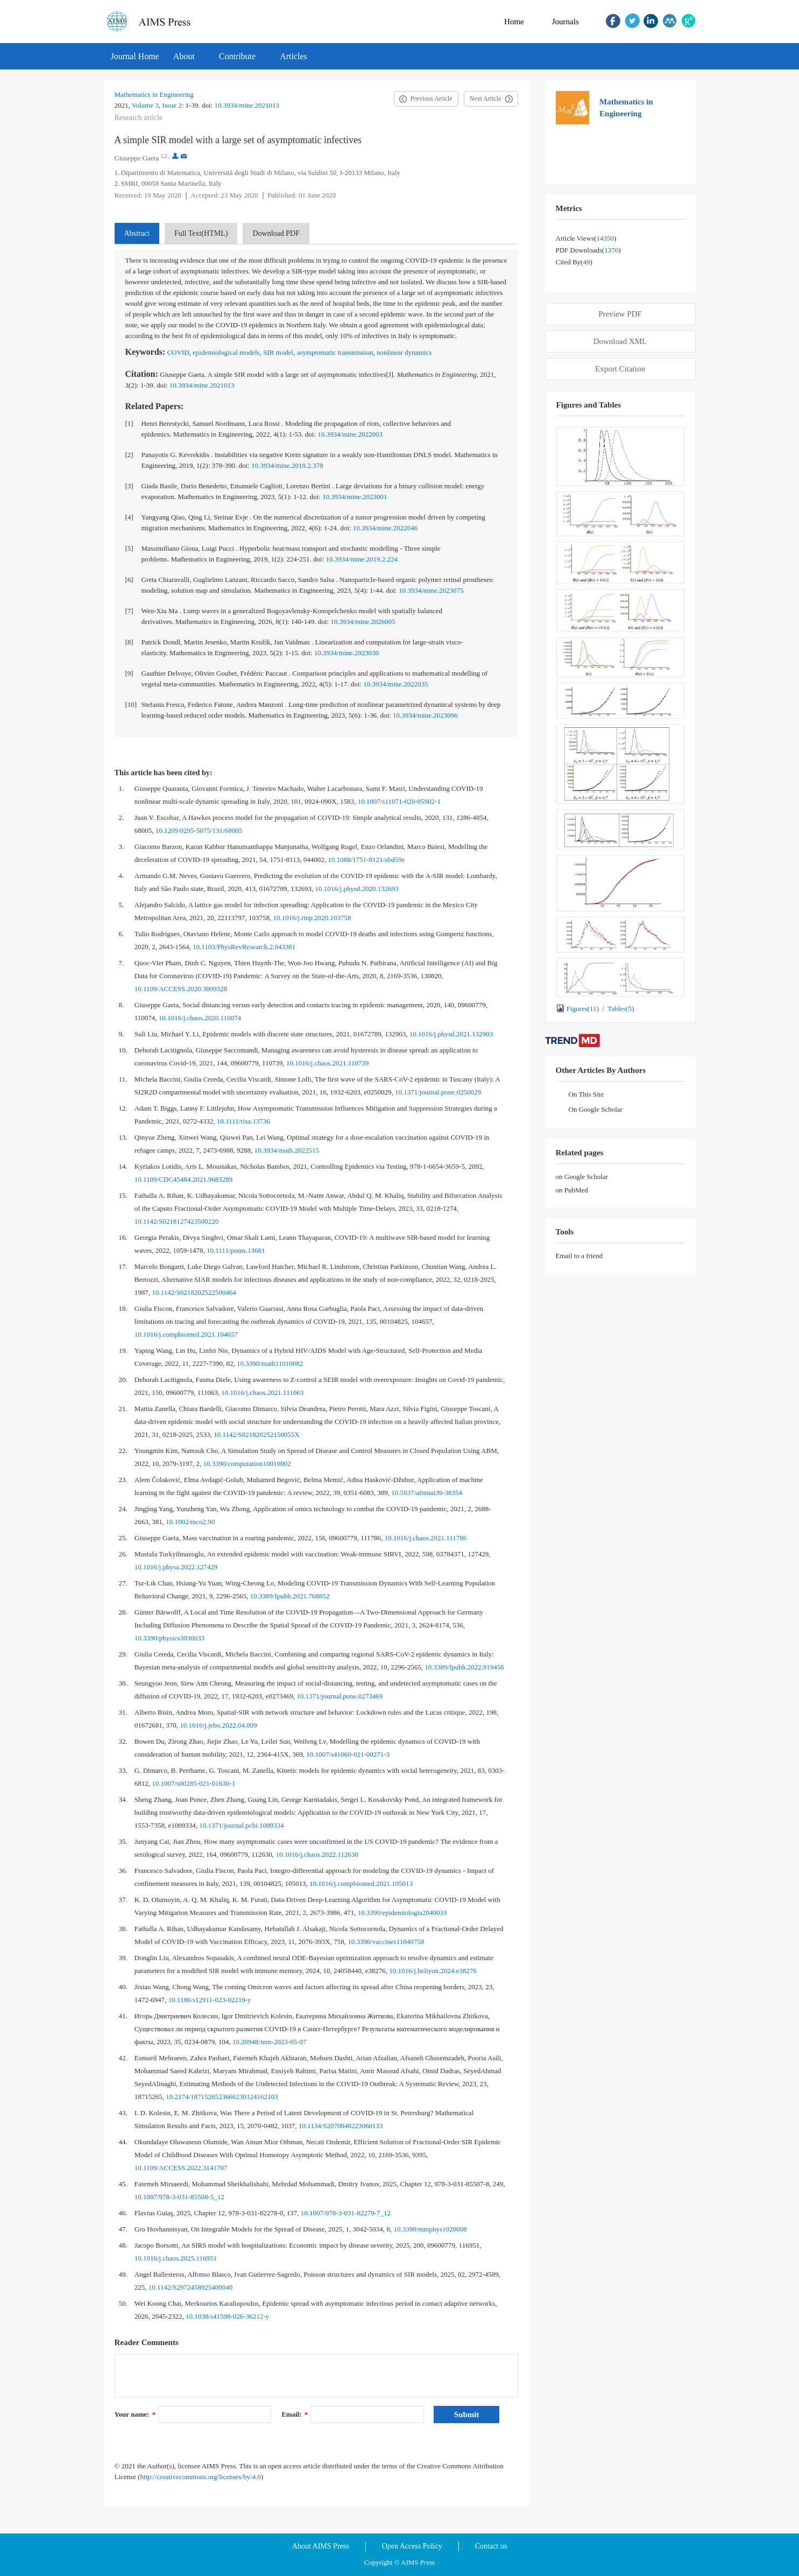  What do you see at coordinates (438, 1092) in the screenshot?
I see `10.1371/journal.pone.0250029` at bounding box center [438, 1092].